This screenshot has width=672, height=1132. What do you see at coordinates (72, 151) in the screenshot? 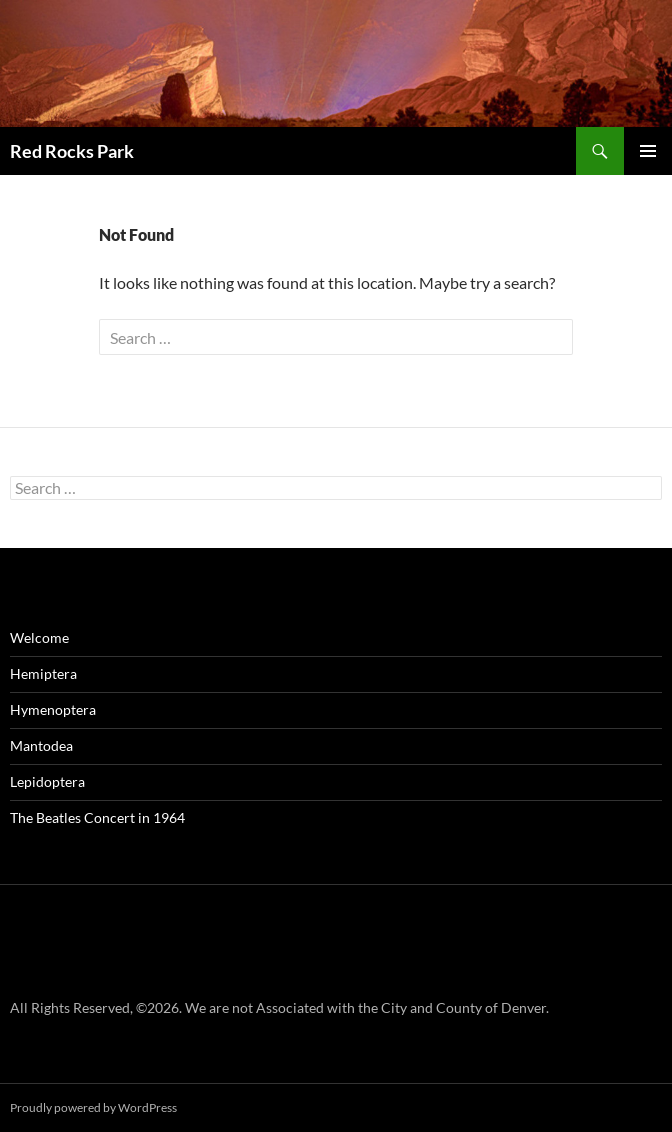
I see `Red Rocks Park` at bounding box center [72, 151].